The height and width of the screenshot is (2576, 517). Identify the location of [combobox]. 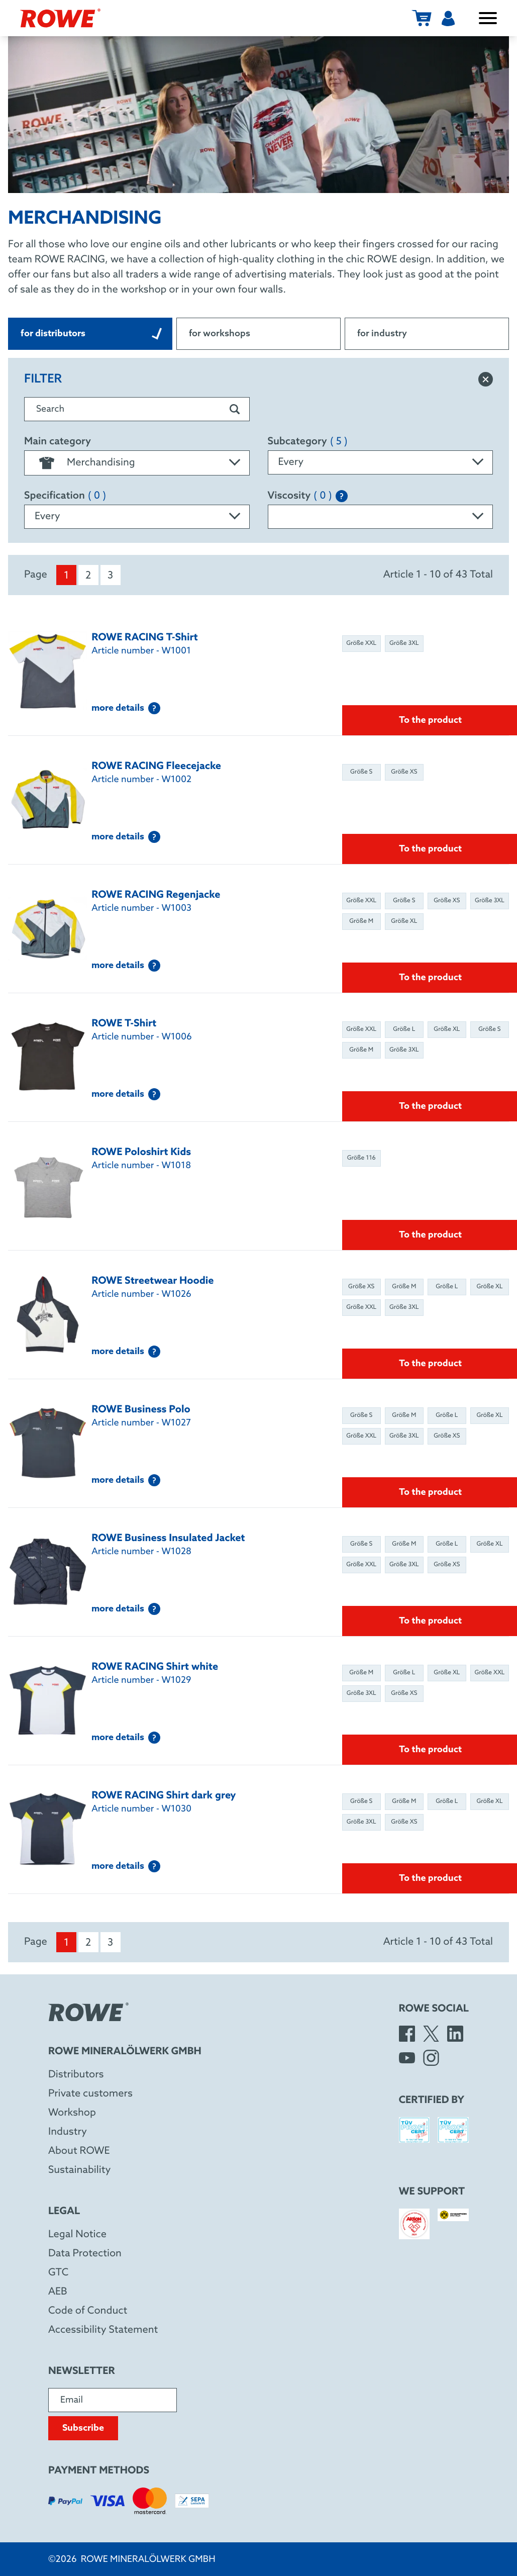
(137, 462).